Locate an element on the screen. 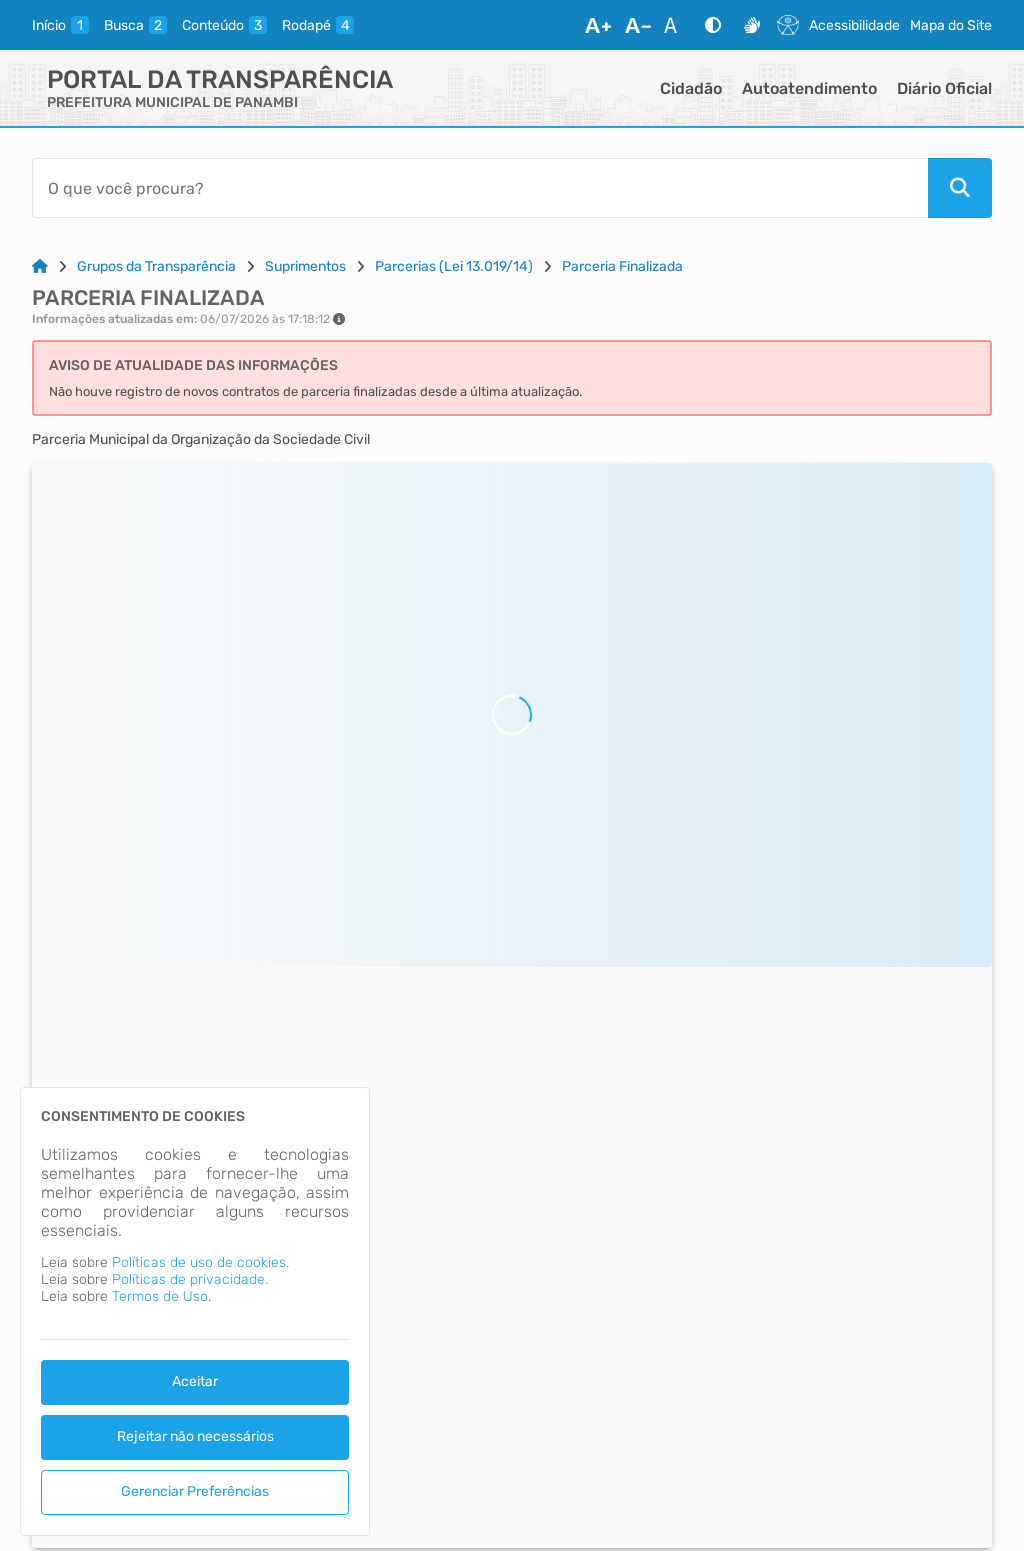  Mapa do Site is located at coordinates (951, 25).